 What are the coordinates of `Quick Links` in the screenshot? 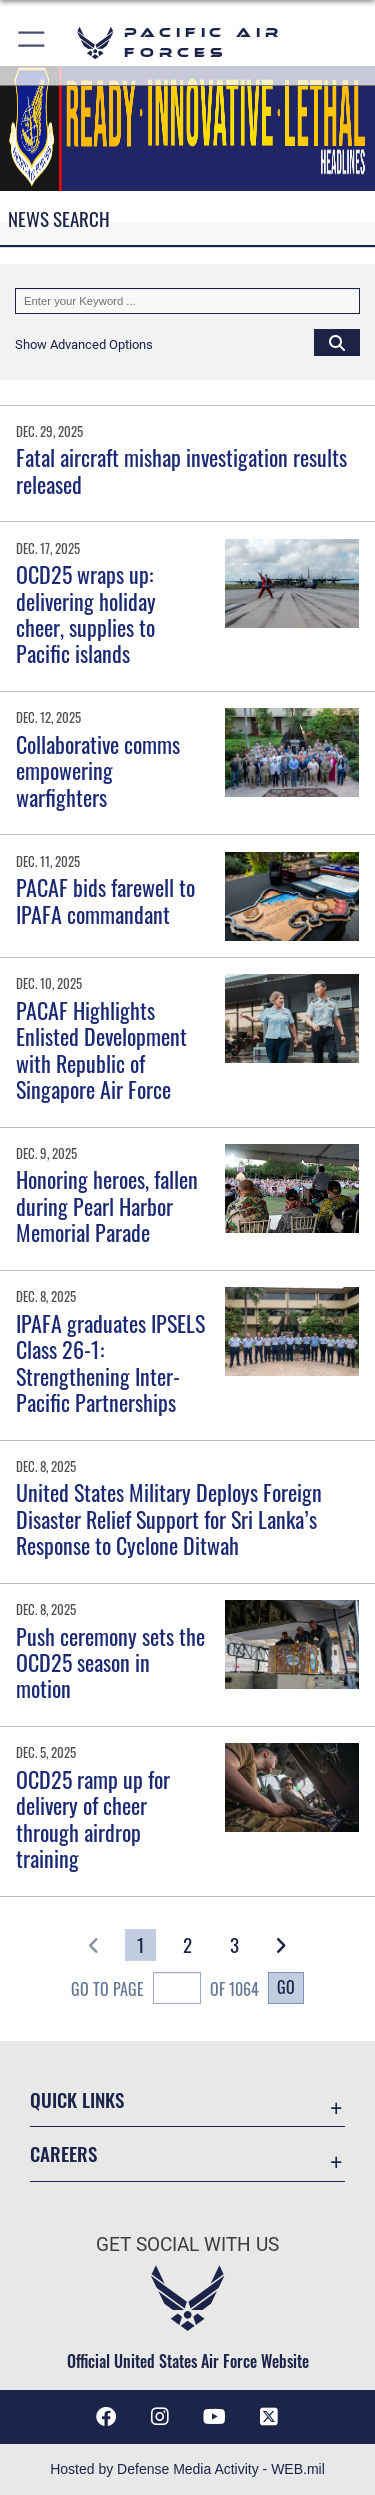 It's located at (77, 2099).